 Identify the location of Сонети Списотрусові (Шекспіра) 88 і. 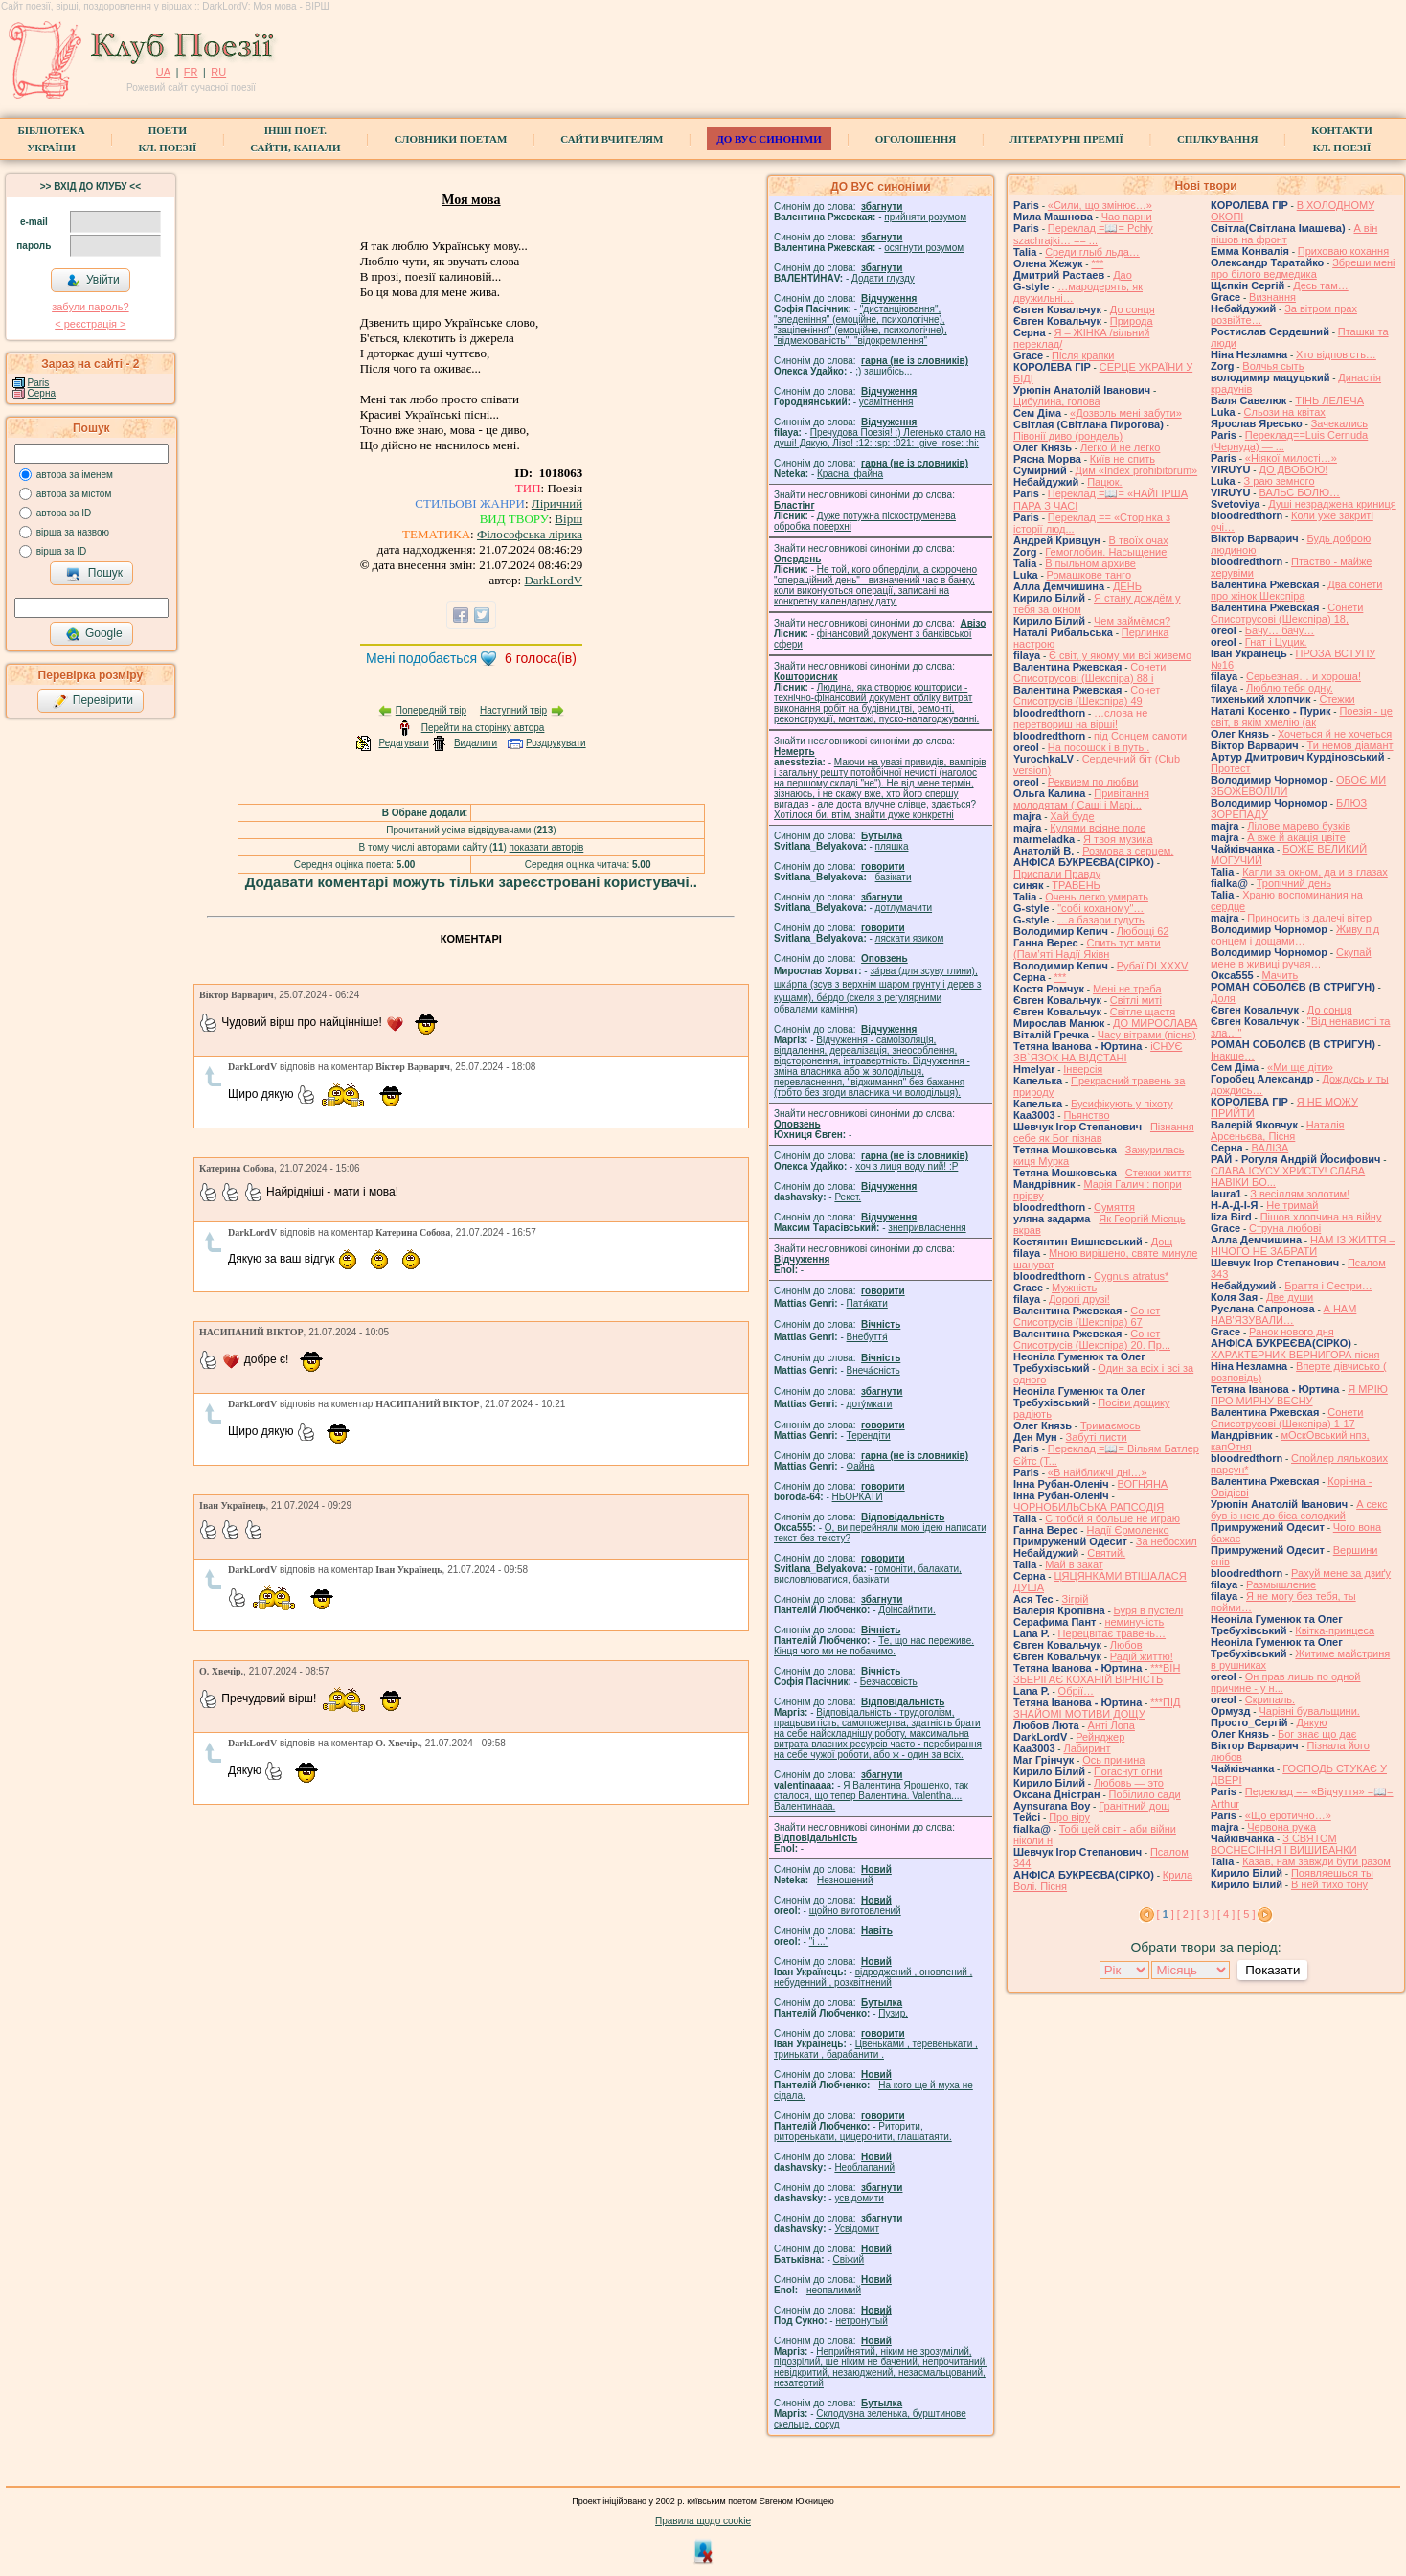
(1089, 672).